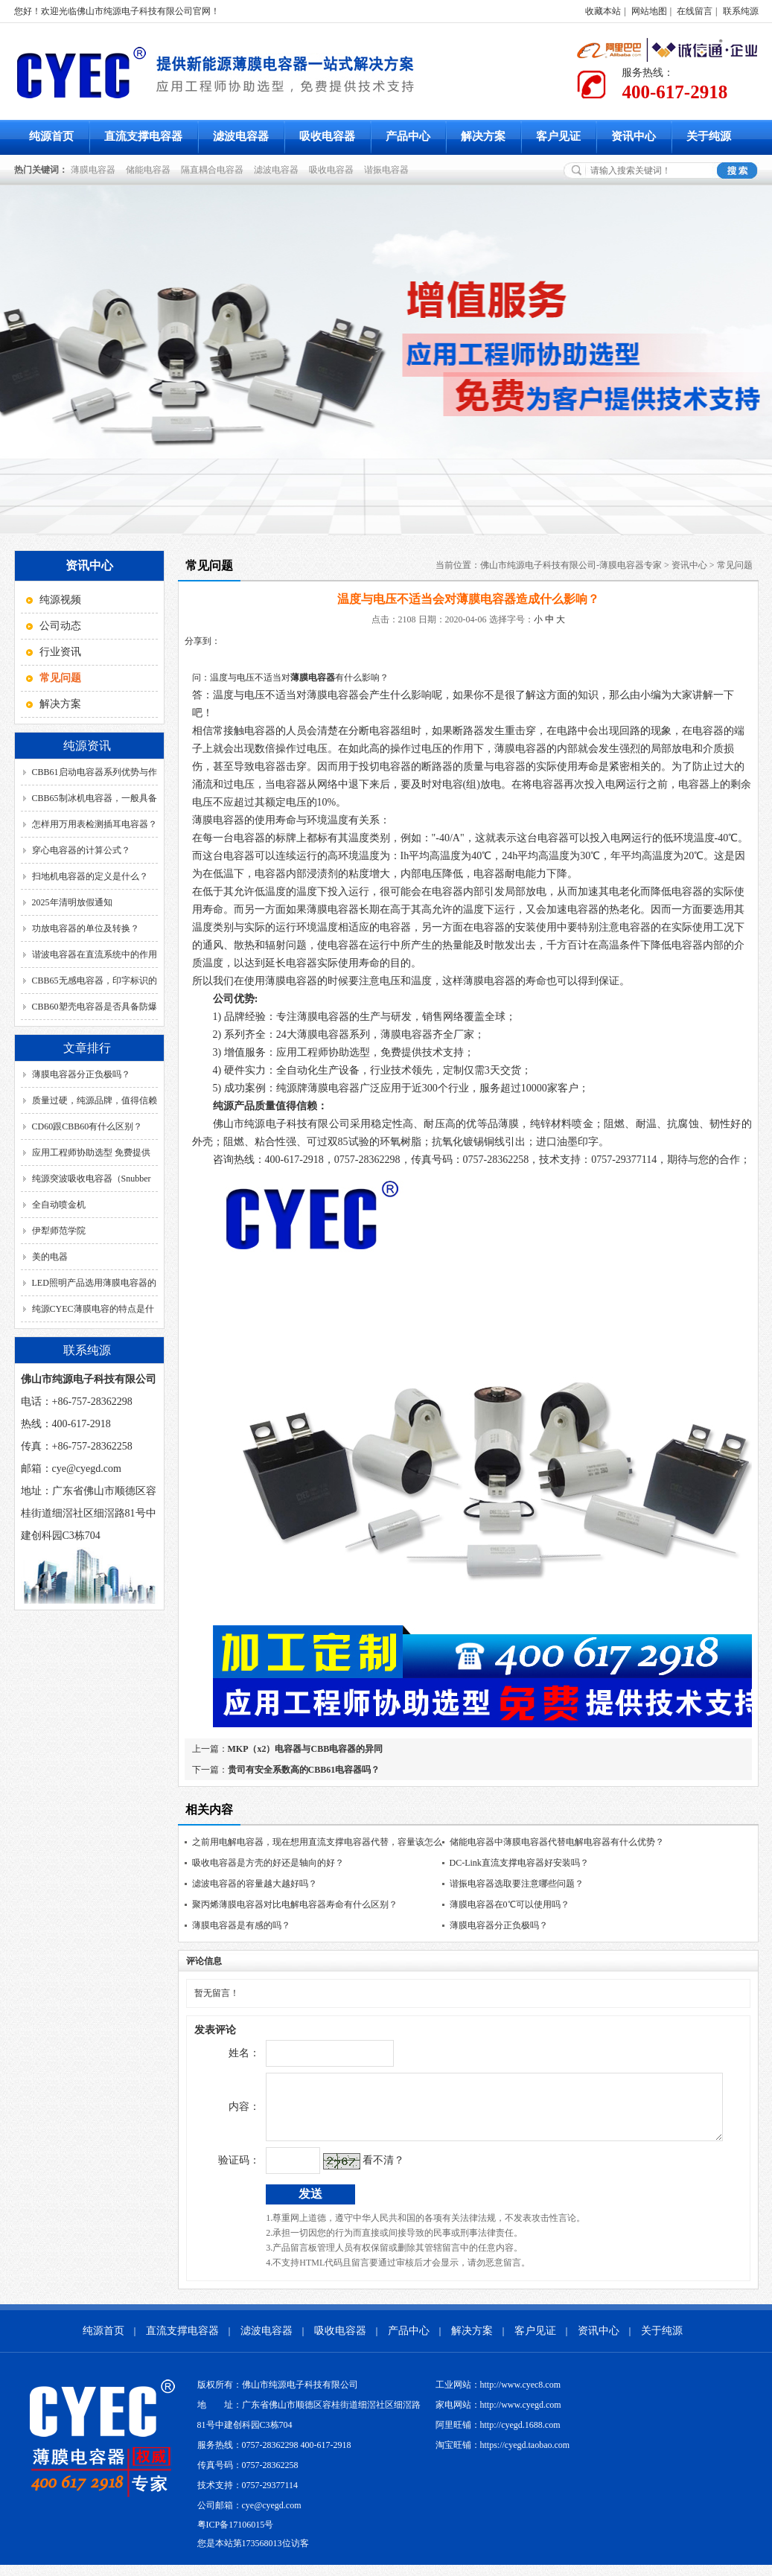  I want to click on 淘宝旺铺：https://cyegd.taobao.com, so click(503, 2456).